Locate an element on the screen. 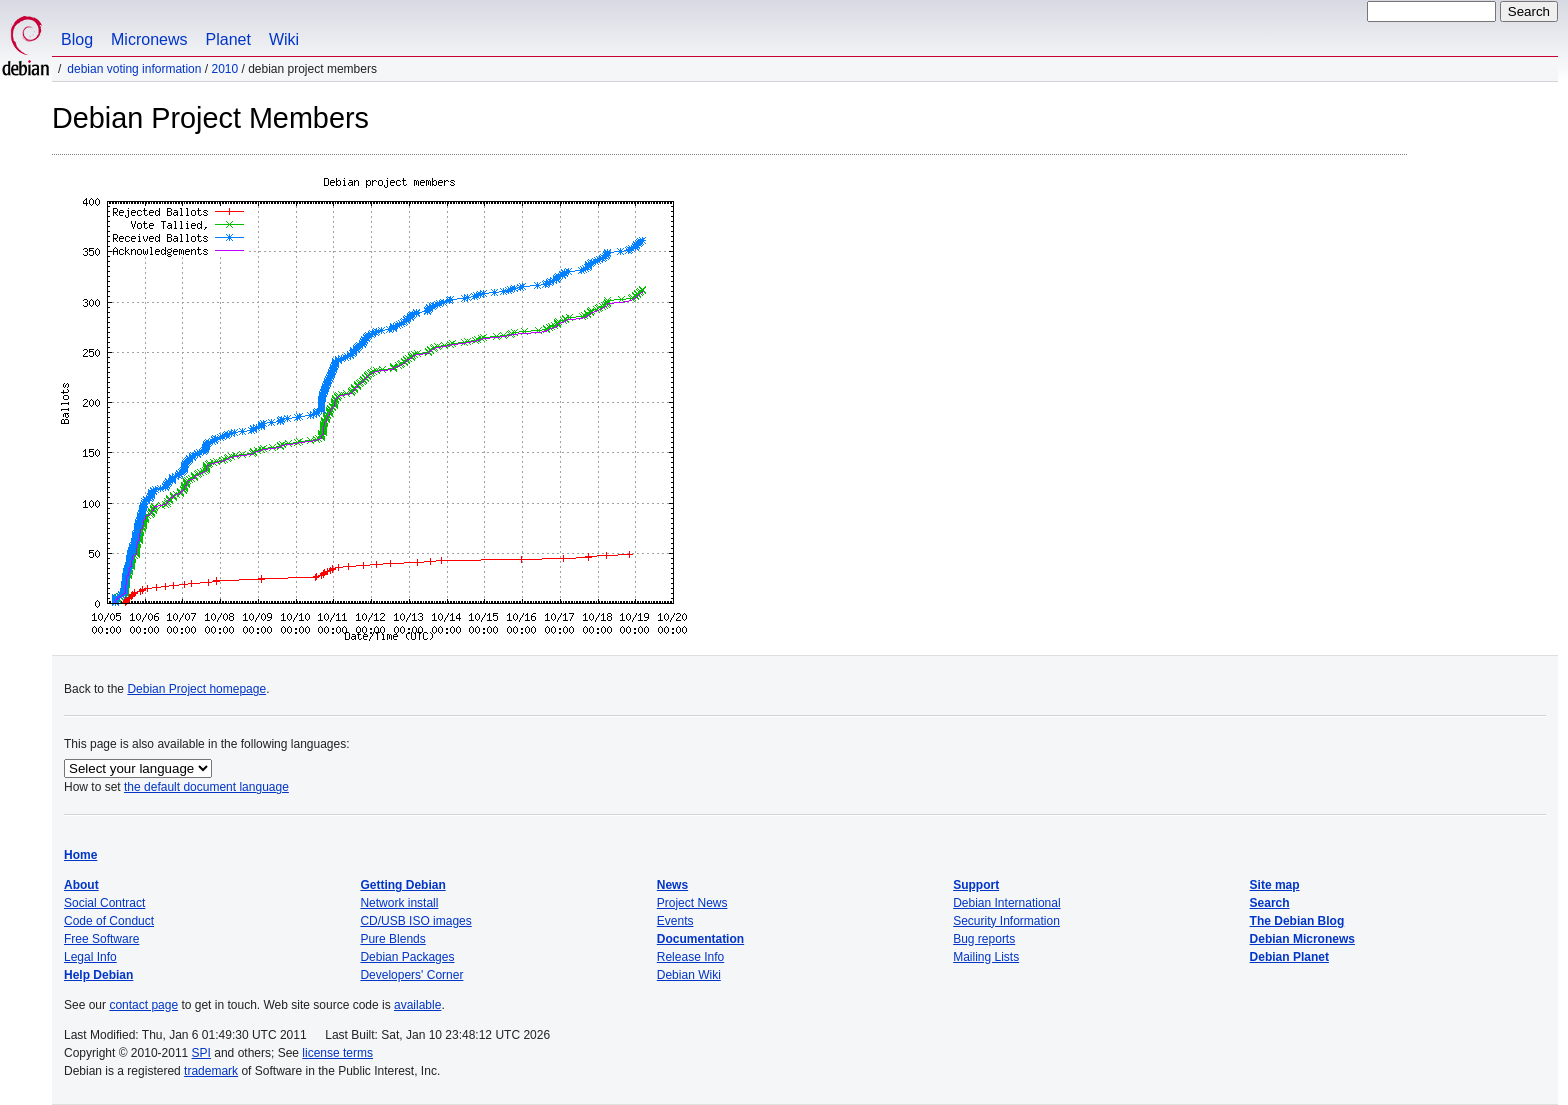 The image size is (1568, 1105). Search is located at coordinates (1270, 903).